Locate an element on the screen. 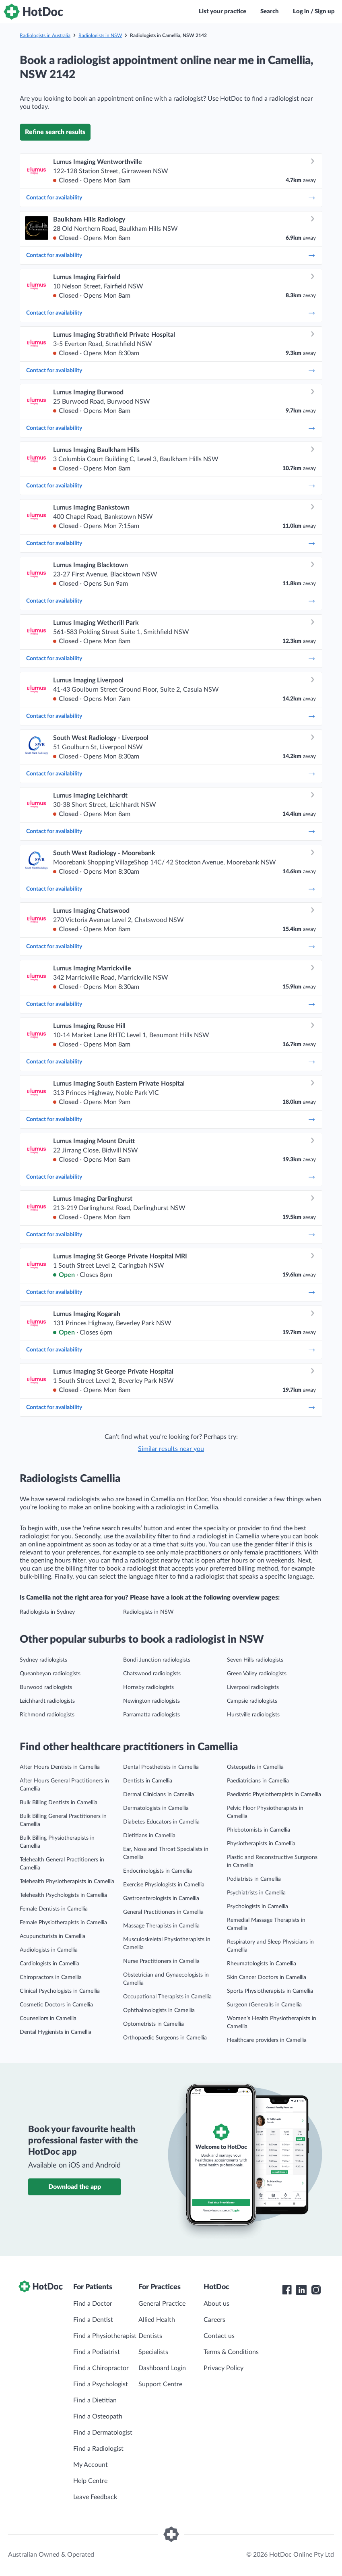  Massage Therapists in Camellia is located at coordinates (161, 1926).